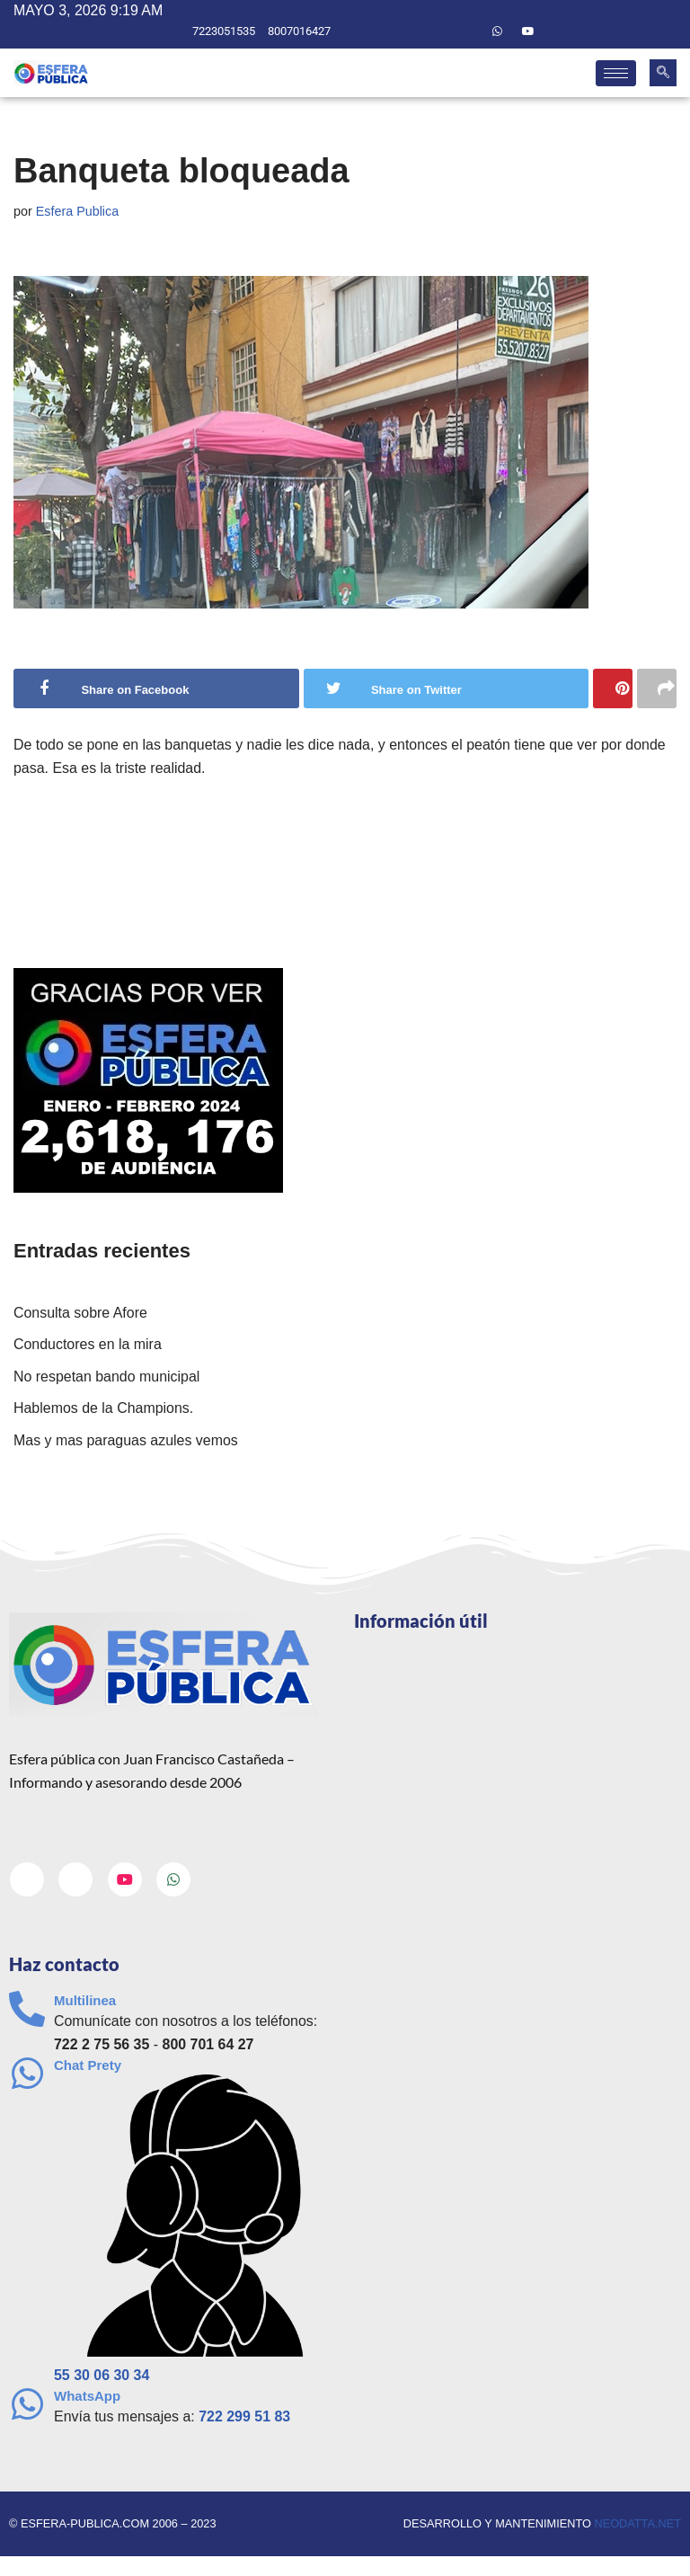 This screenshot has height=2576, width=690. Describe the element at coordinates (103, 1409) in the screenshot. I see `Hablemos de la Champions.` at that location.